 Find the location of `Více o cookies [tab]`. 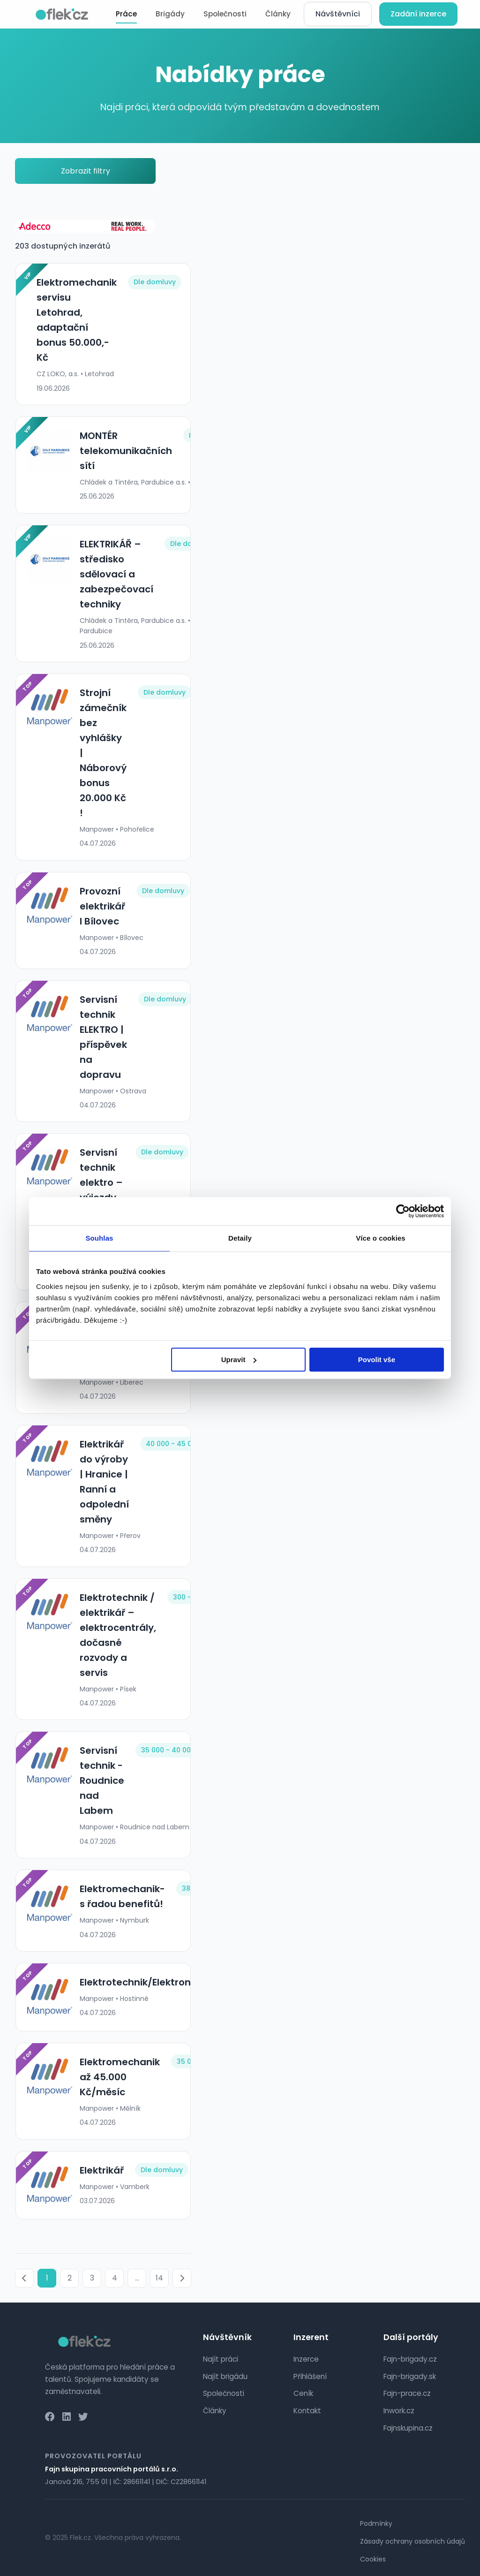

Více o cookies [tab] is located at coordinates (380, 1238).